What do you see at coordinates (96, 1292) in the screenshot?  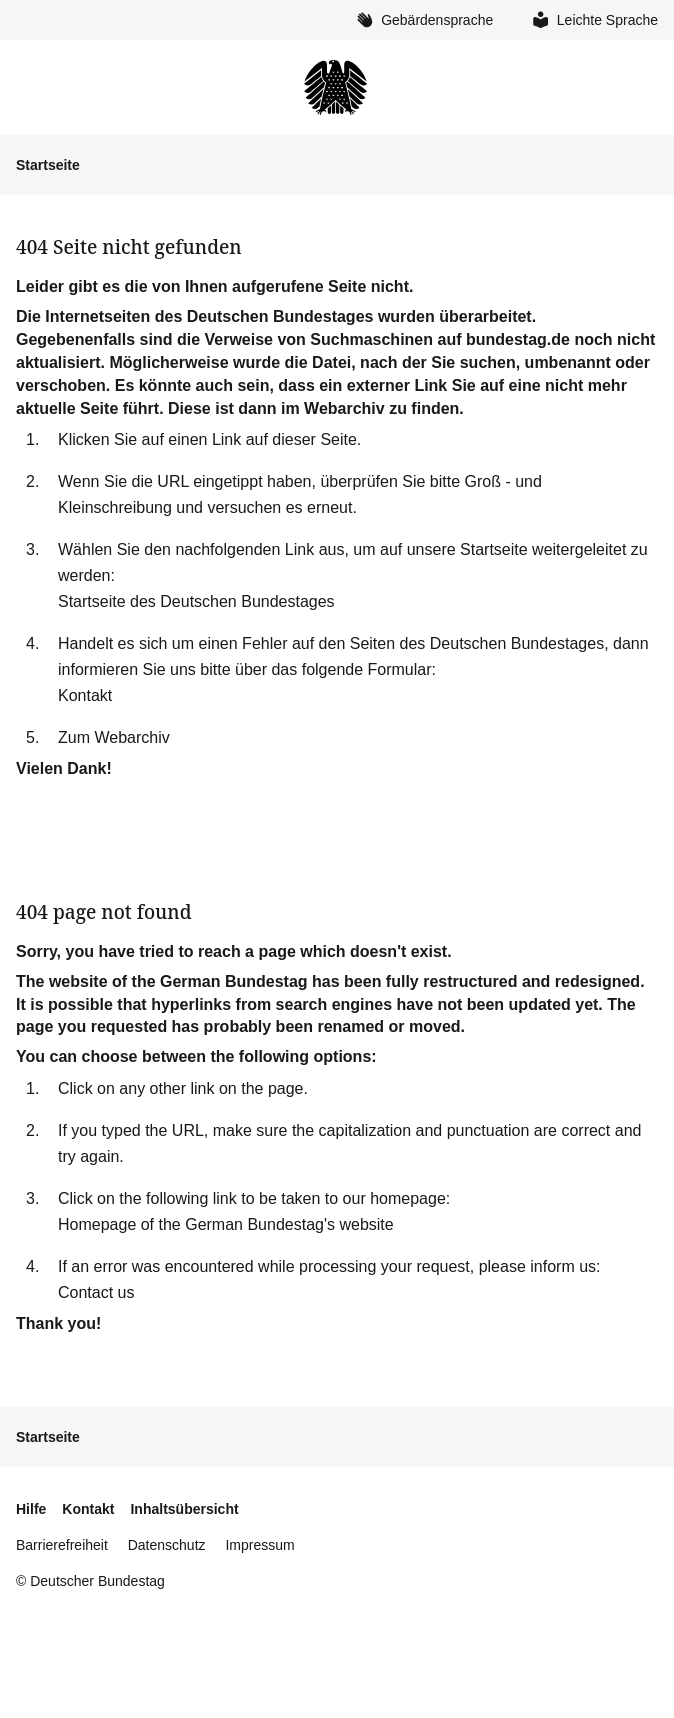 I see `Contact us` at bounding box center [96, 1292].